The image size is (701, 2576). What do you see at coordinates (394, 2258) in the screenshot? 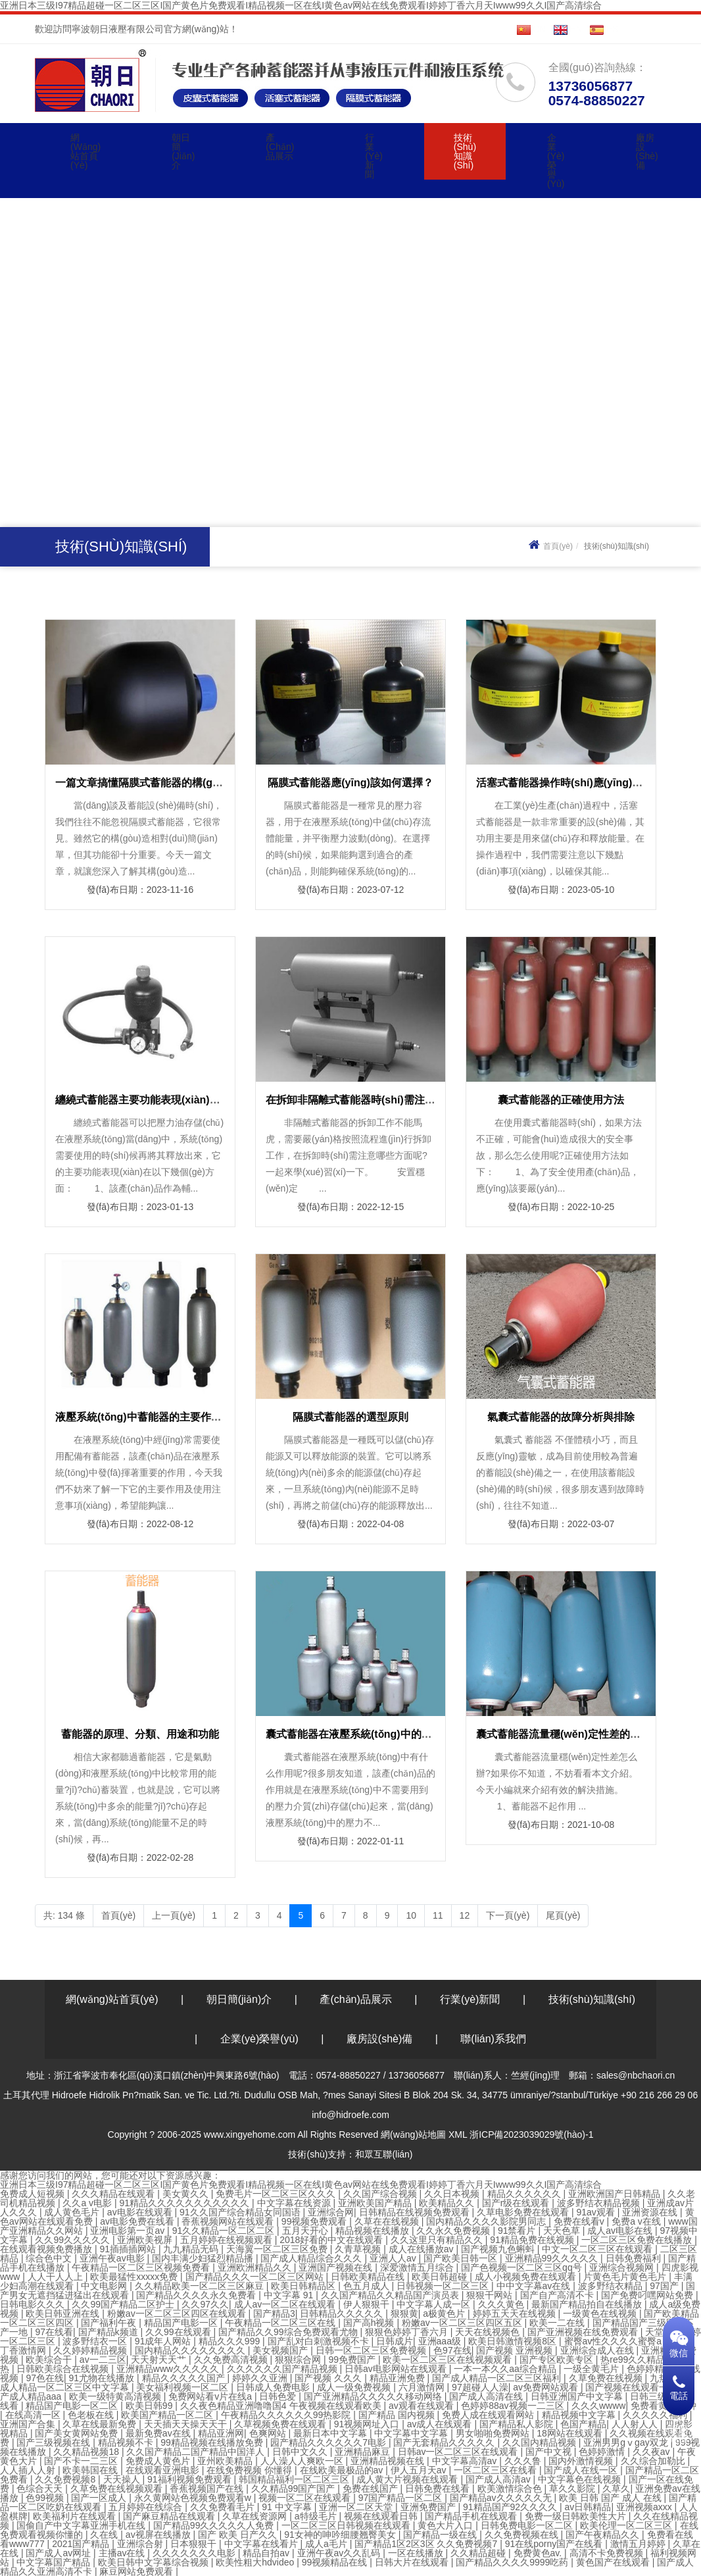
I see `亚洲人人av` at bounding box center [394, 2258].